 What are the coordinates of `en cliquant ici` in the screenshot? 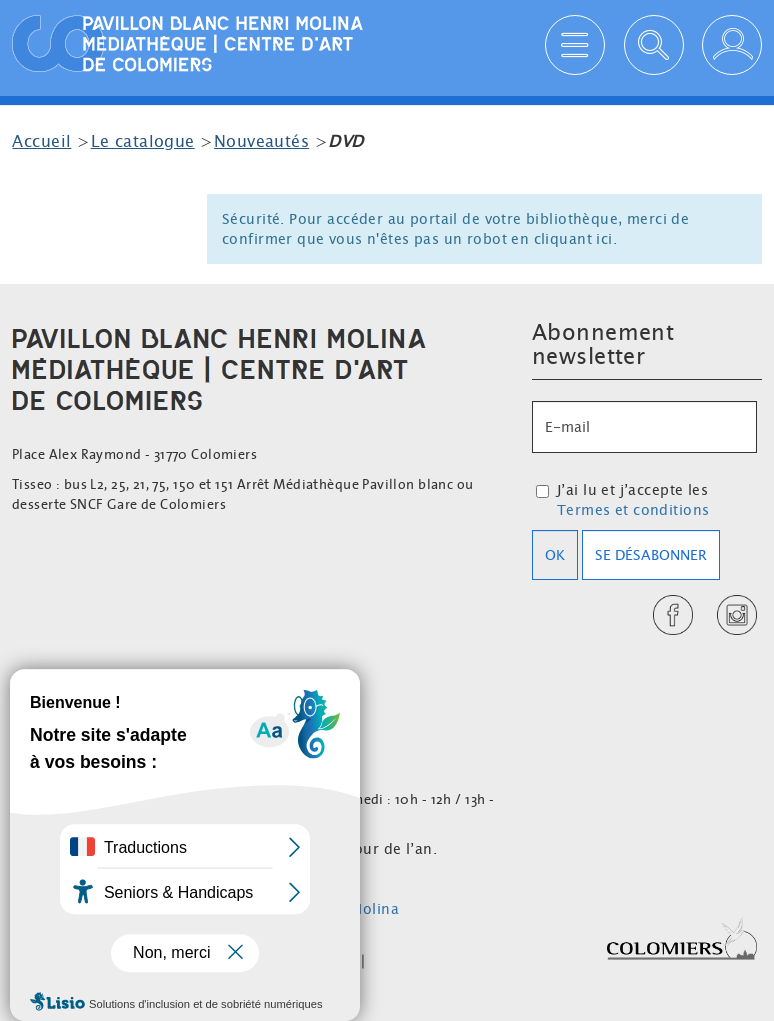 It's located at (561, 239).